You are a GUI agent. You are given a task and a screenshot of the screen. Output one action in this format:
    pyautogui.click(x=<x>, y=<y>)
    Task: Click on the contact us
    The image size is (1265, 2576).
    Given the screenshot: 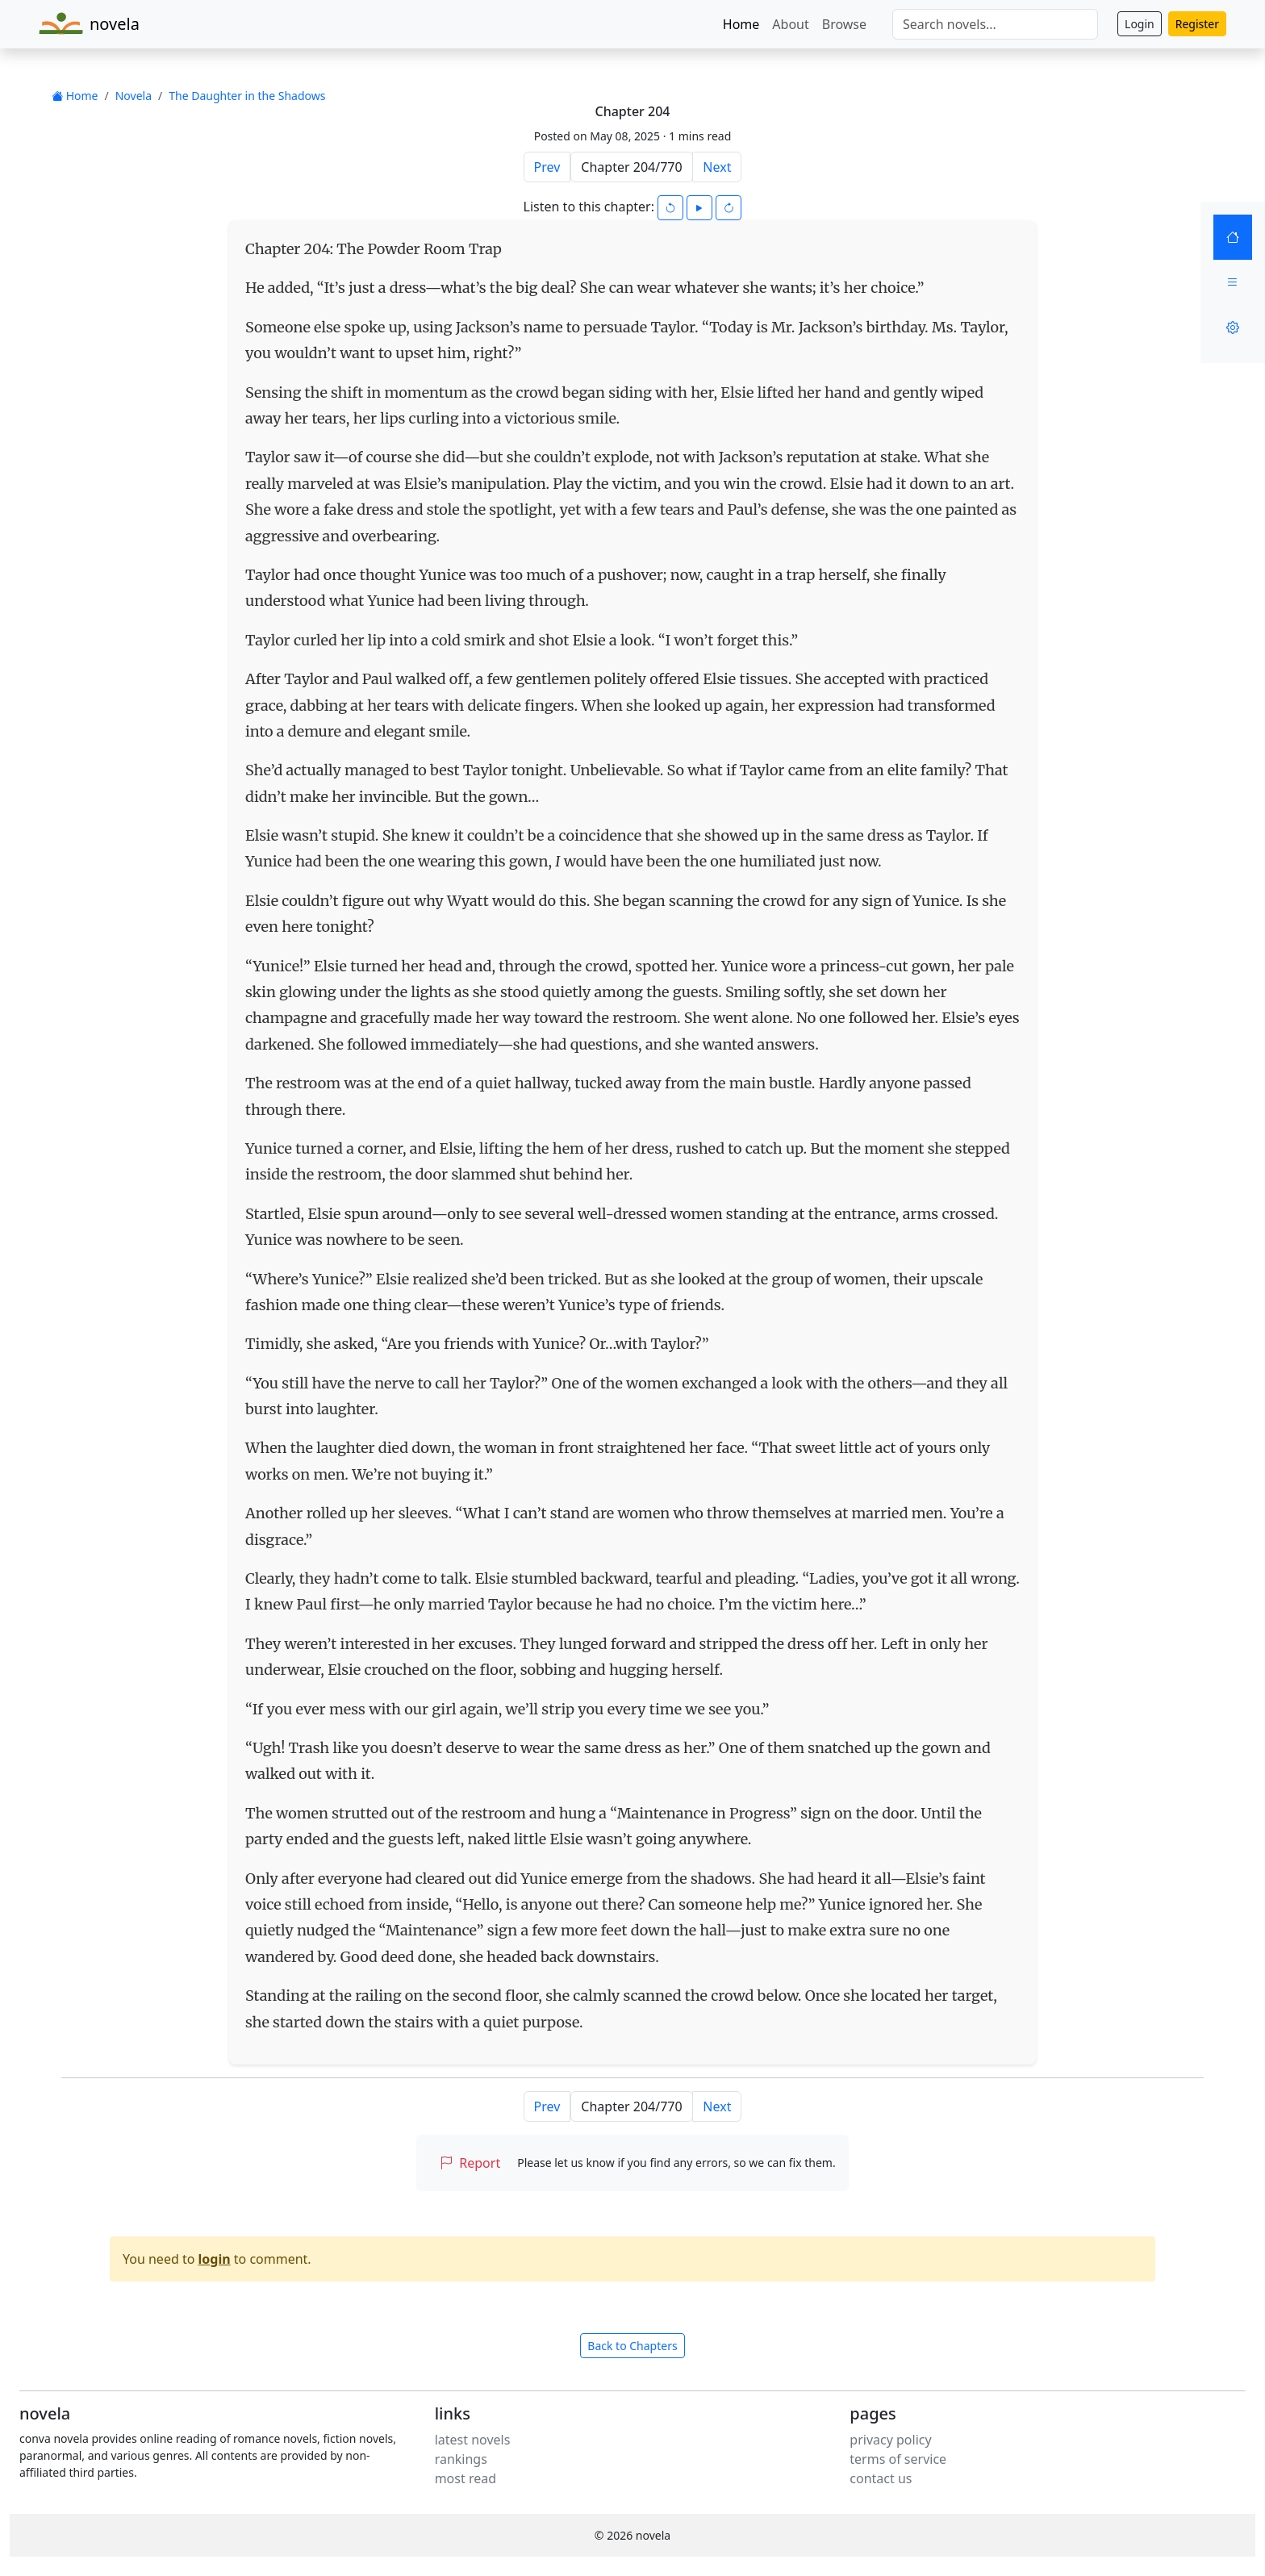 What is the action you would take?
    pyautogui.click(x=881, y=2478)
    